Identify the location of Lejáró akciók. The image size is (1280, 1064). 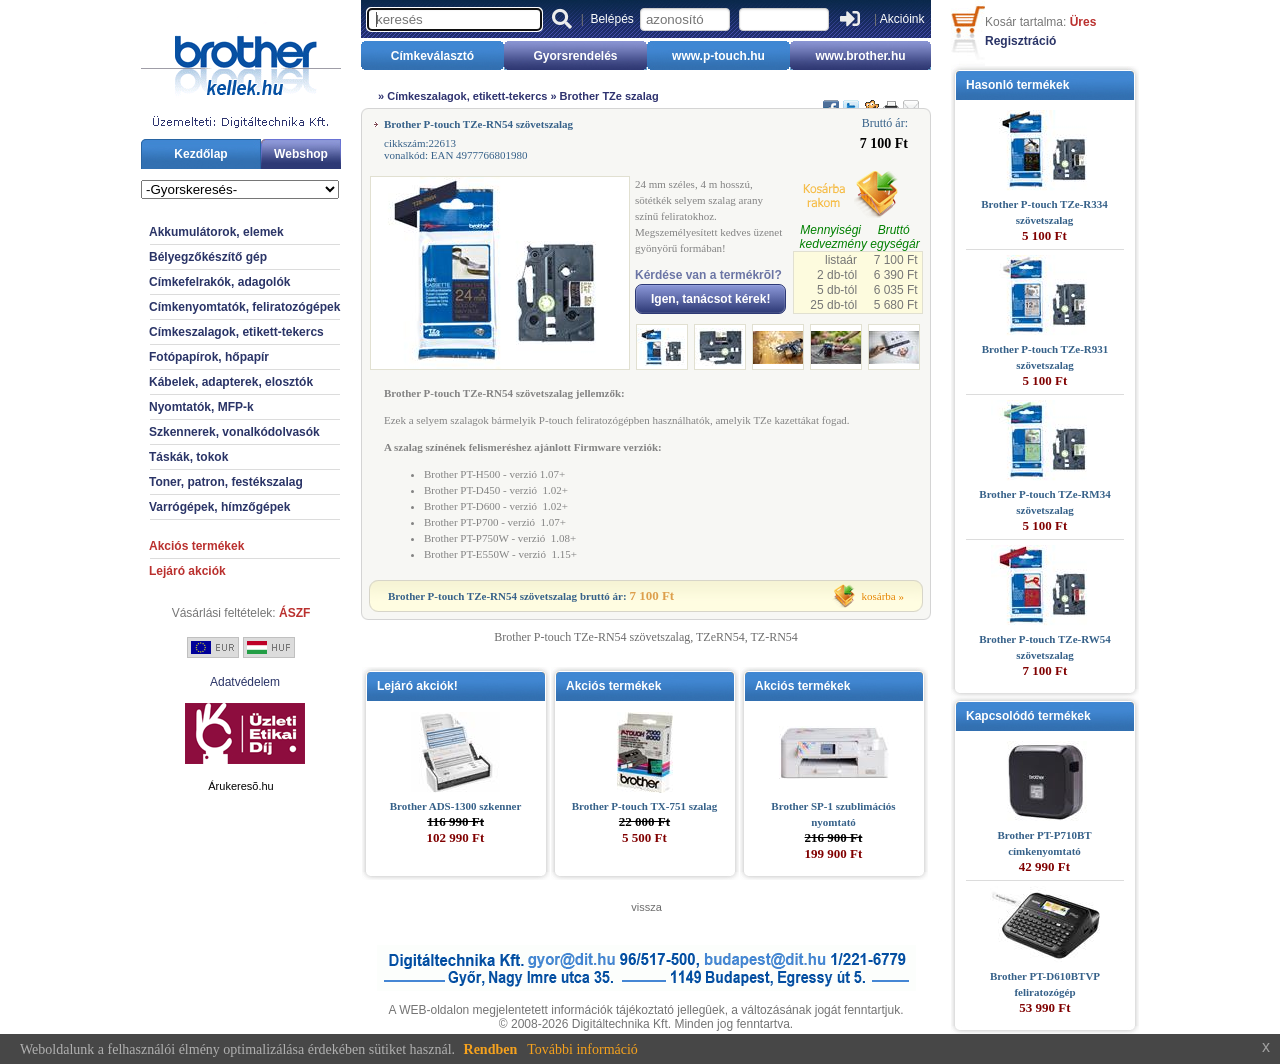
(187, 571).